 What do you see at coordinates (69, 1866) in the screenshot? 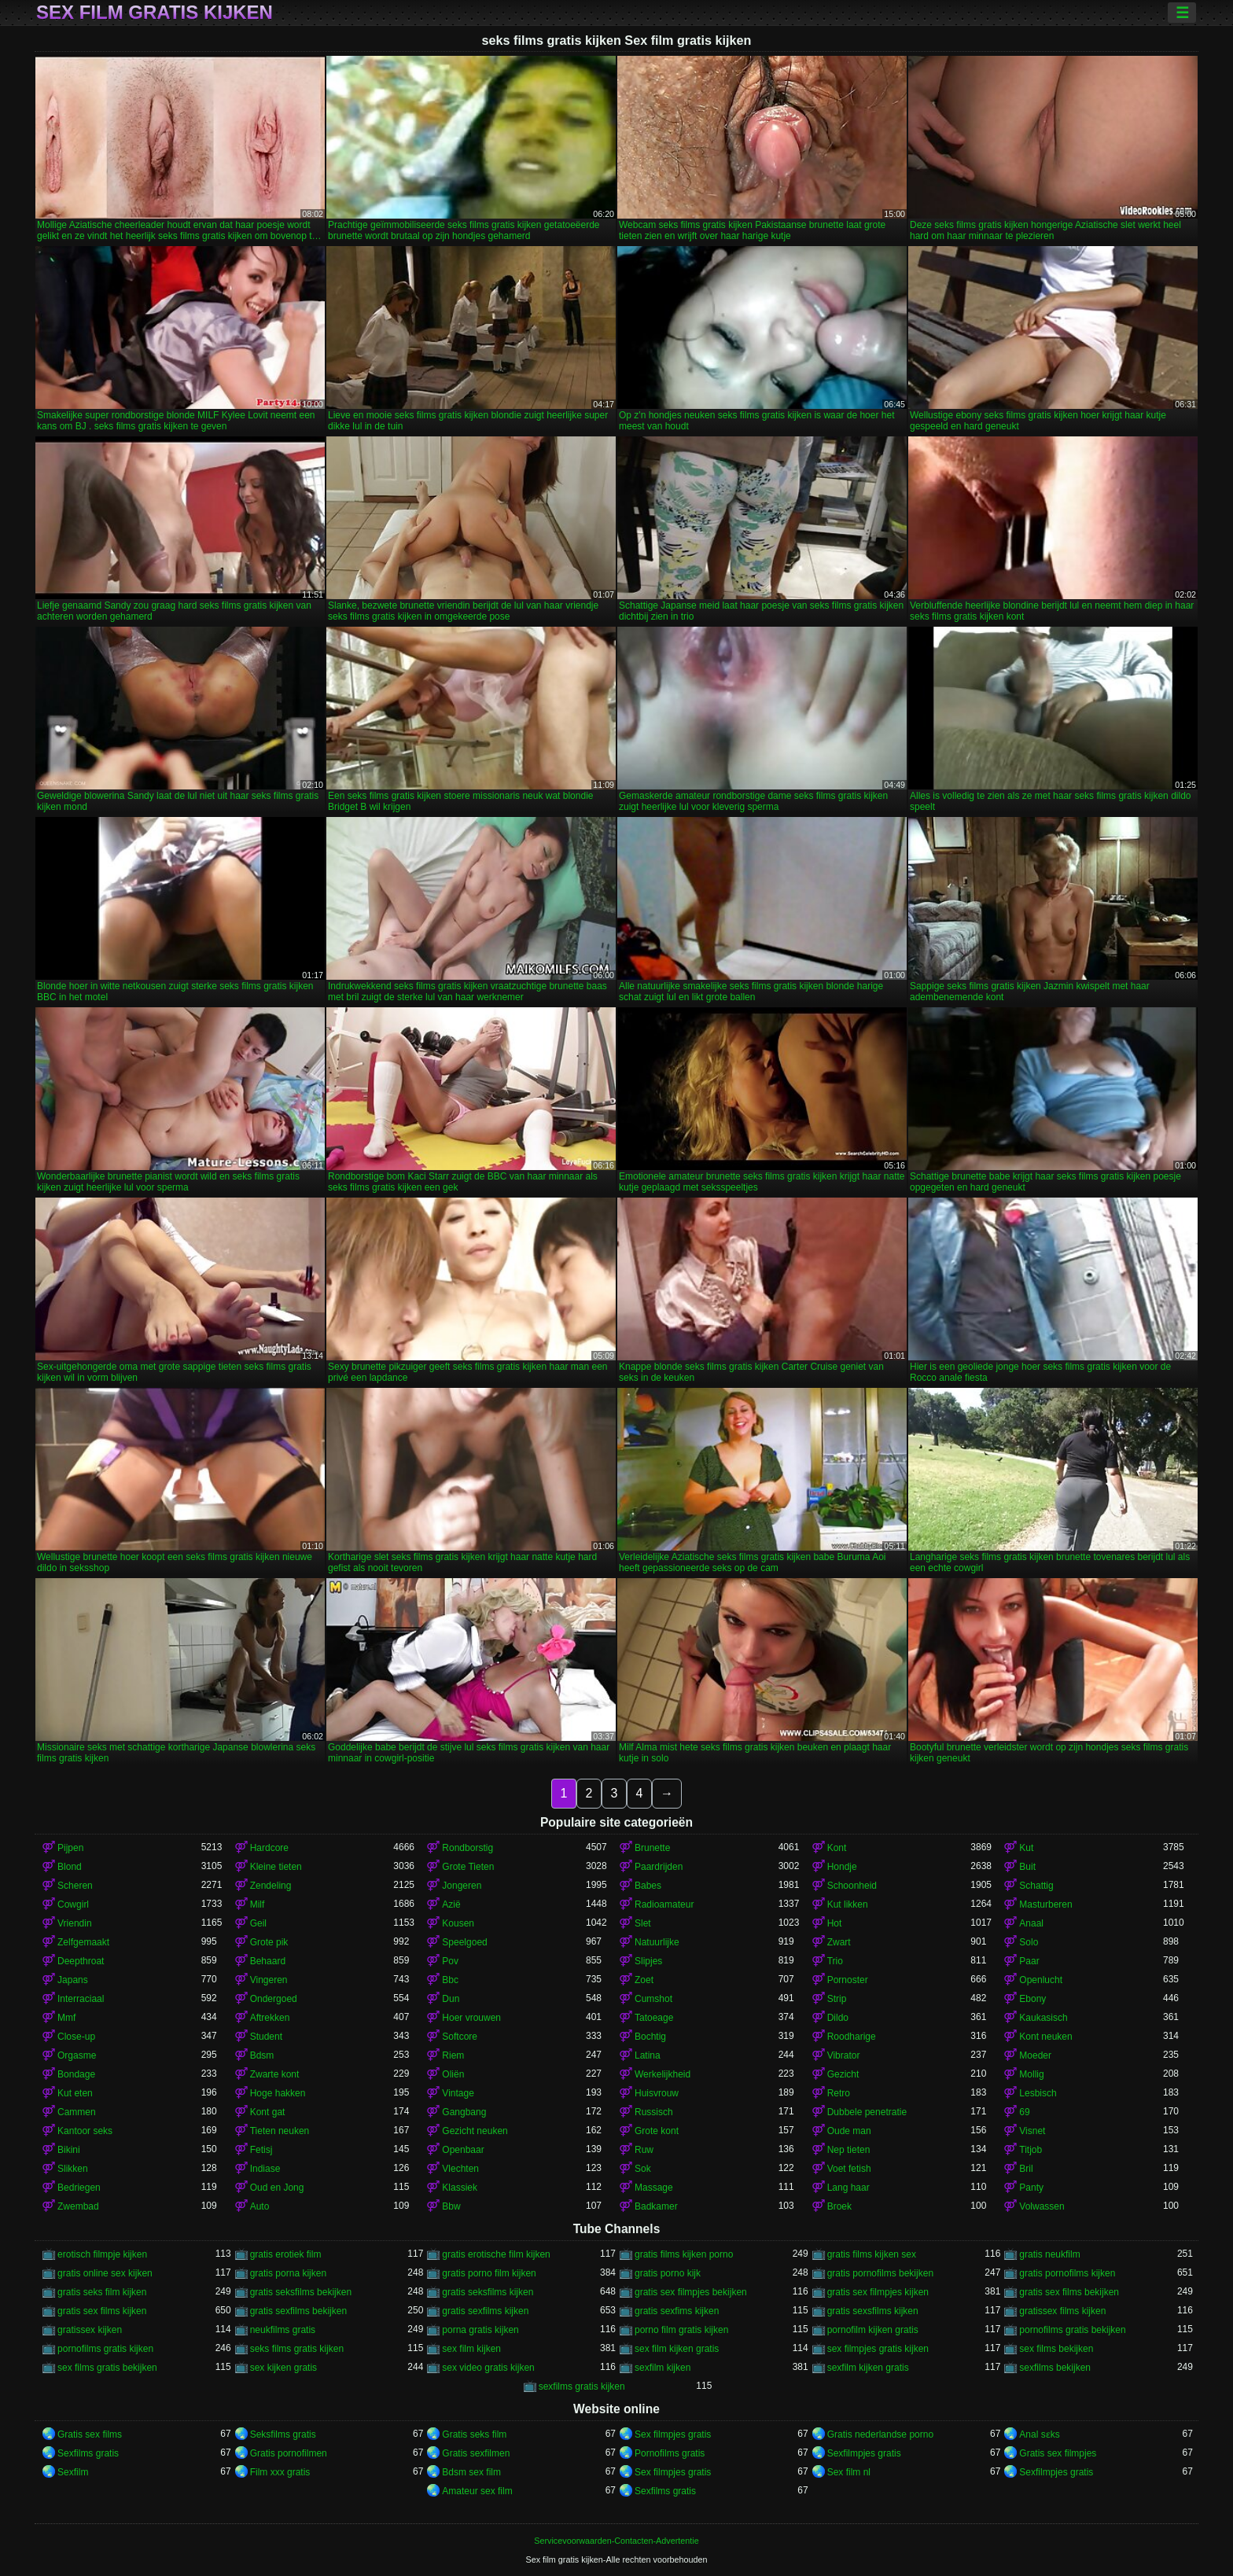
I see `Blond` at bounding box center [69, 1866].